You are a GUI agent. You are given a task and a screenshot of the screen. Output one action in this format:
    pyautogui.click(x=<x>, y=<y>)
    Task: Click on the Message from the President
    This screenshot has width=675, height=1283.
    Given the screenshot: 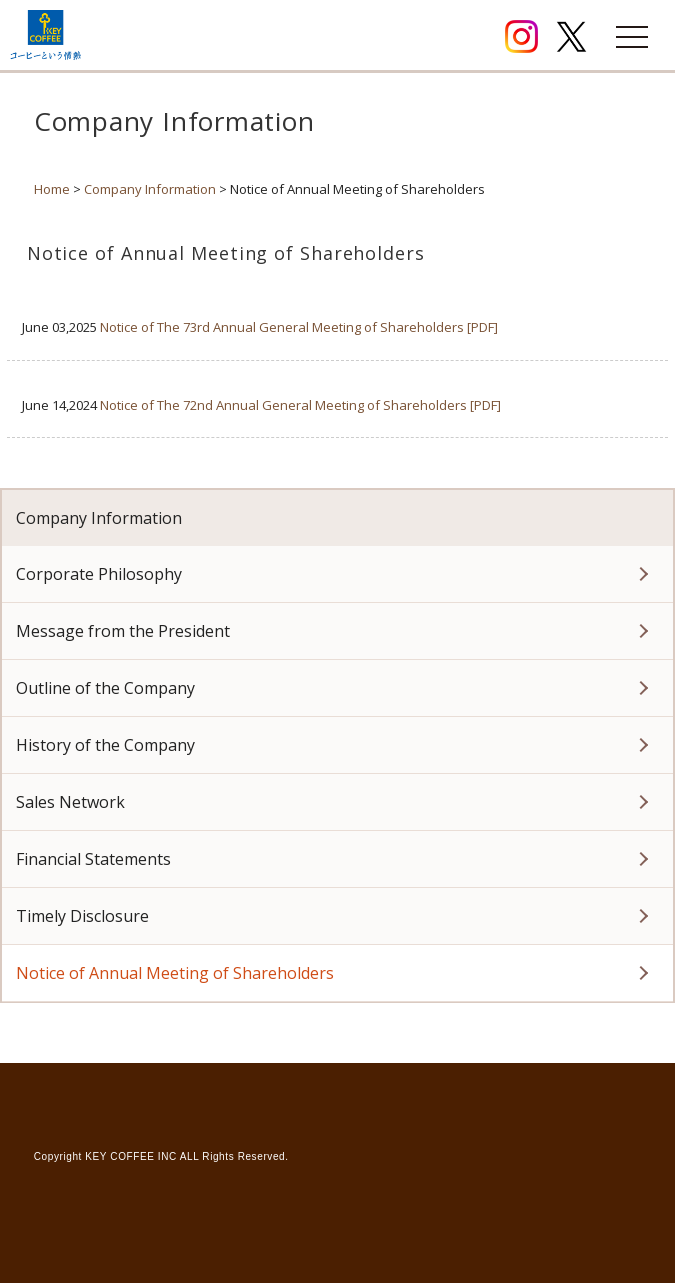 What is the action you would take?
    pyautogui.click(x=123, y=631)
    